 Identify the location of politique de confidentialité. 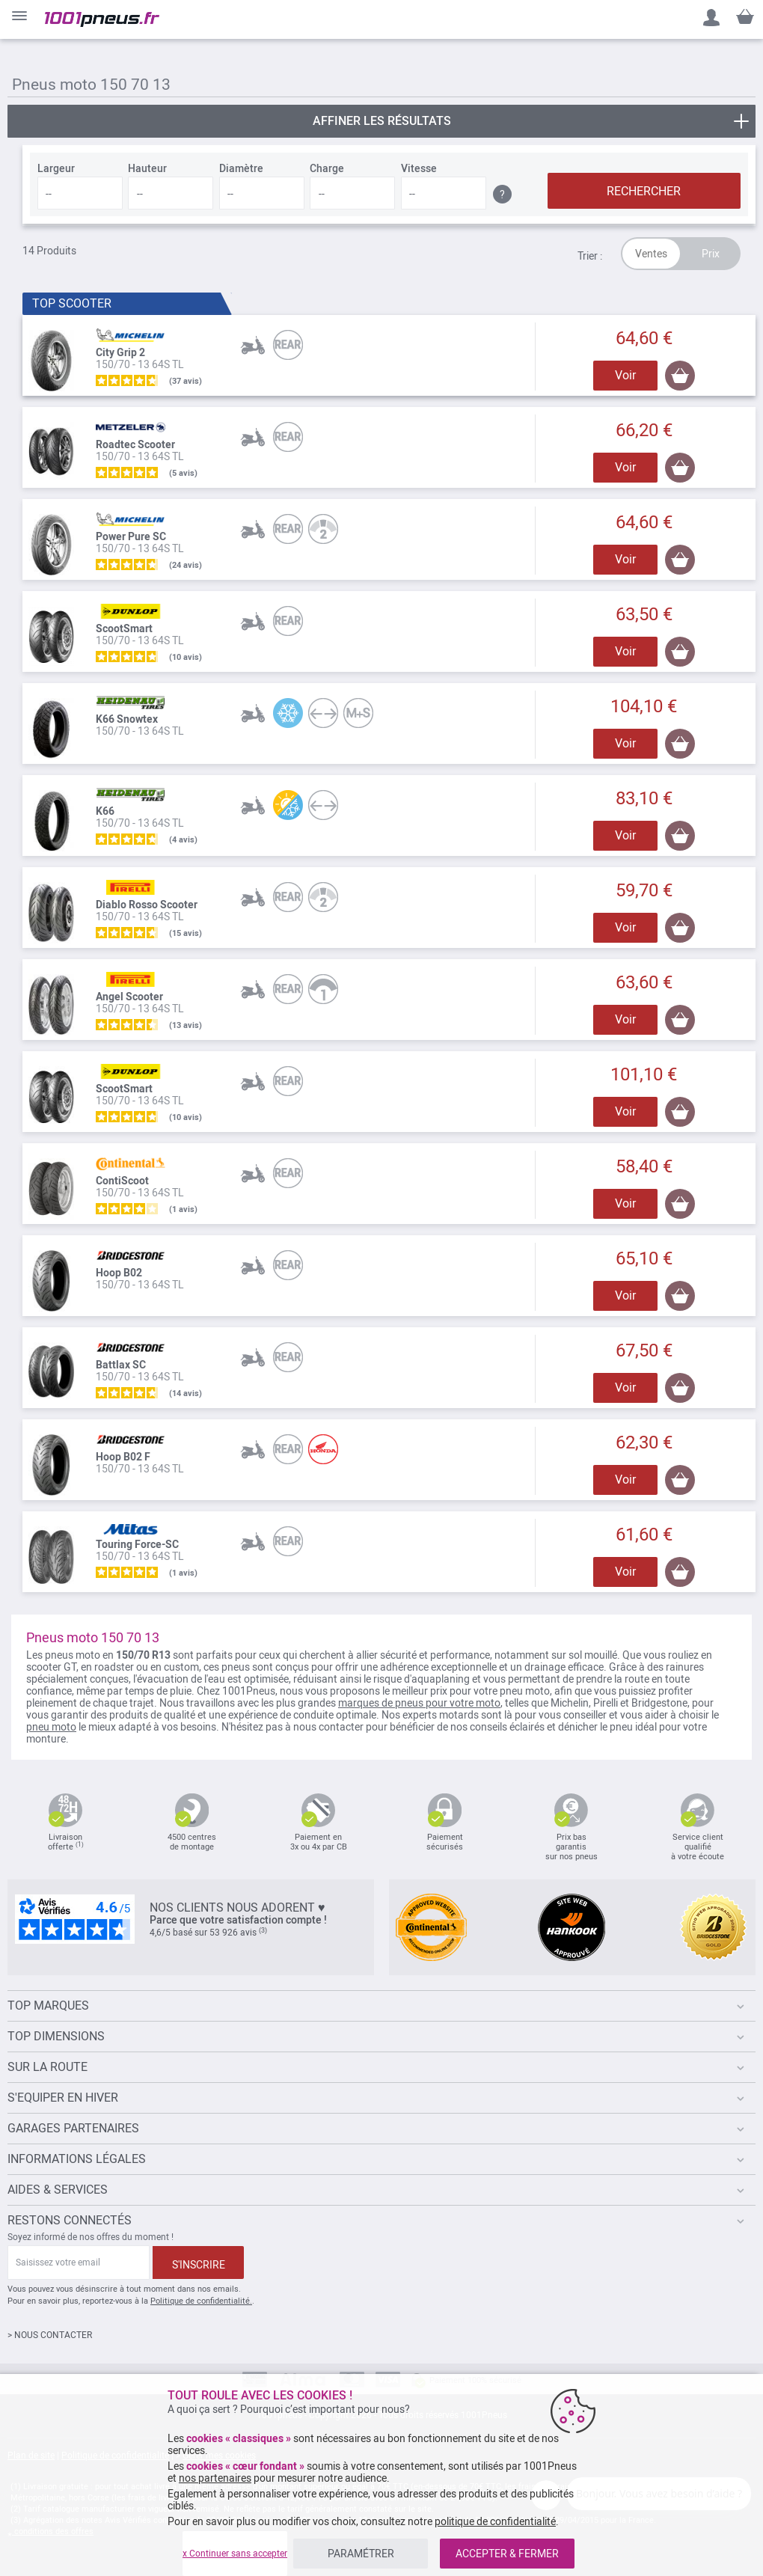
(495, 2521).